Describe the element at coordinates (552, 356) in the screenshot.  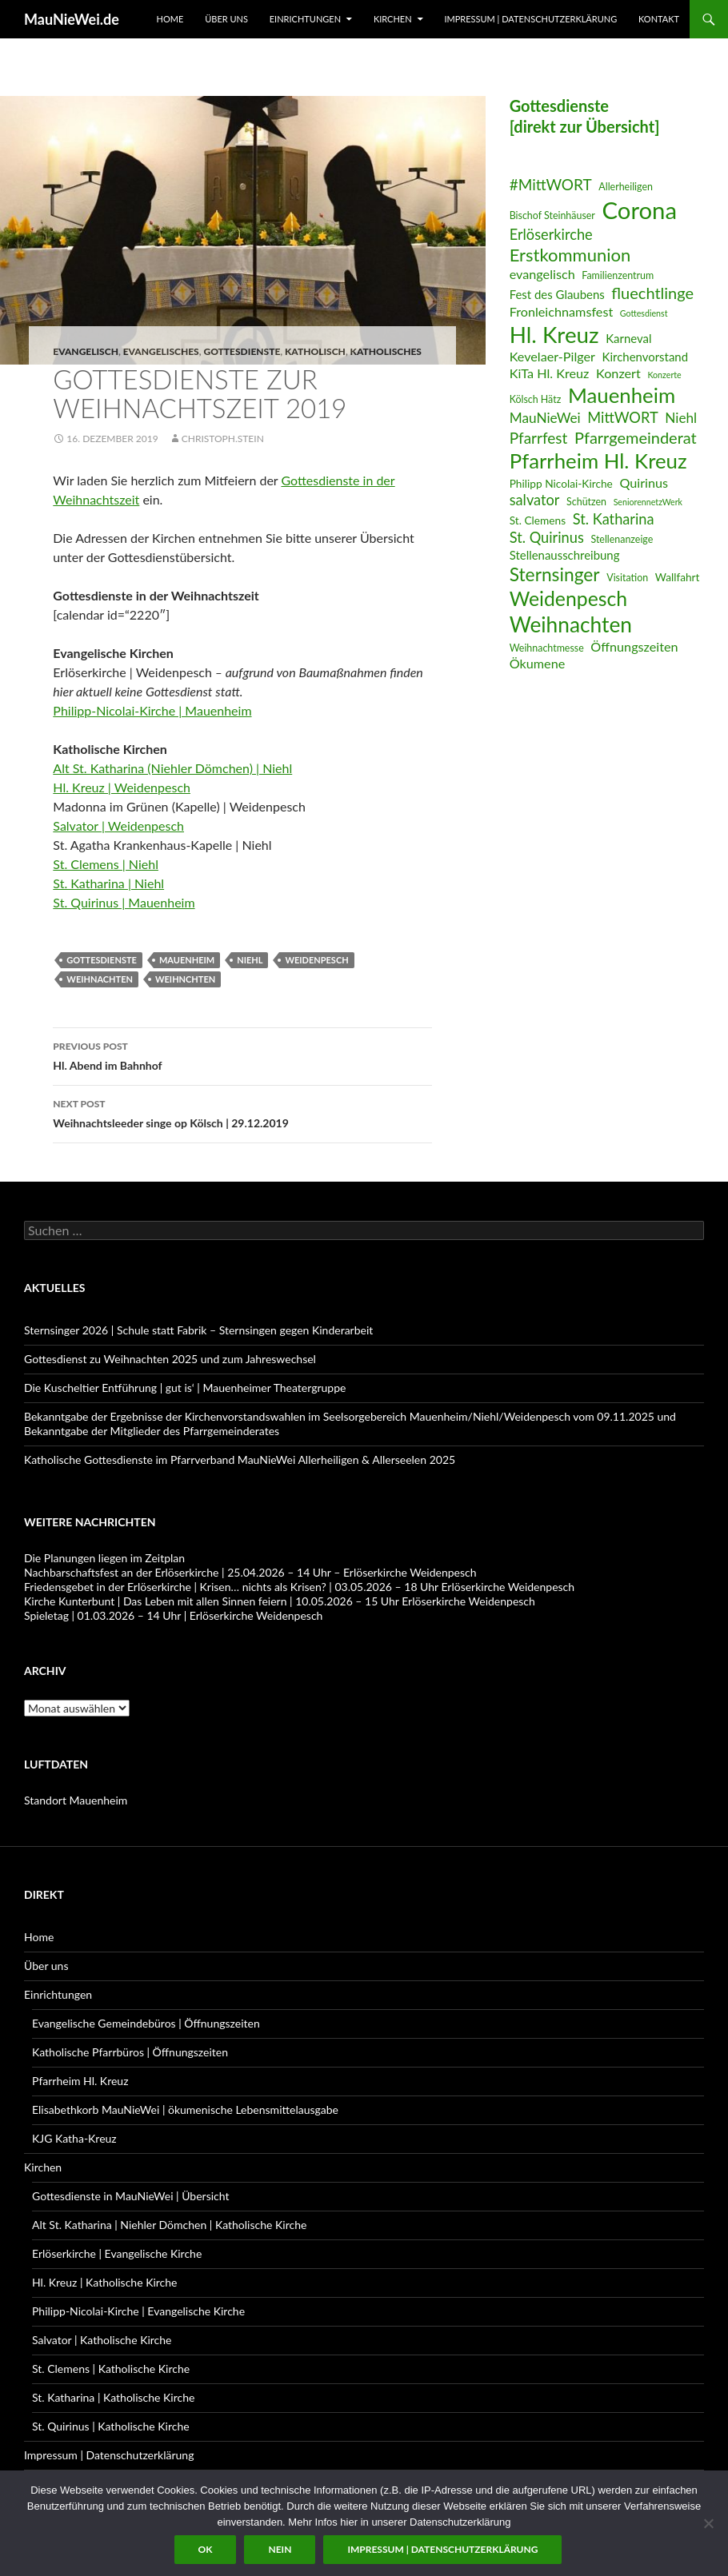
I see `Kevelaer-Pilger [Kevelaer-Pilger (9 Einträge)]` at that location.